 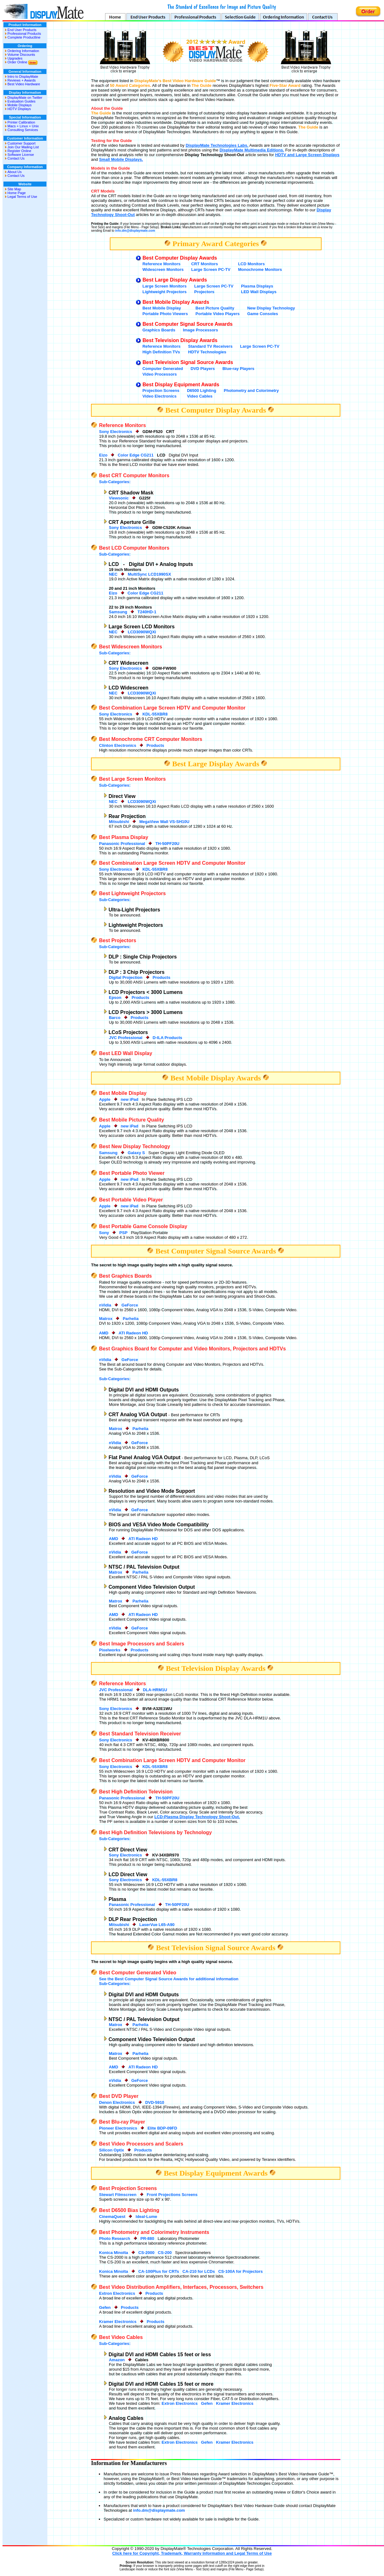 What do you see at coordinates (135, 230) in the screenshot?
I see `info.dm@displaymate.com` at bounding box center [135, 230].